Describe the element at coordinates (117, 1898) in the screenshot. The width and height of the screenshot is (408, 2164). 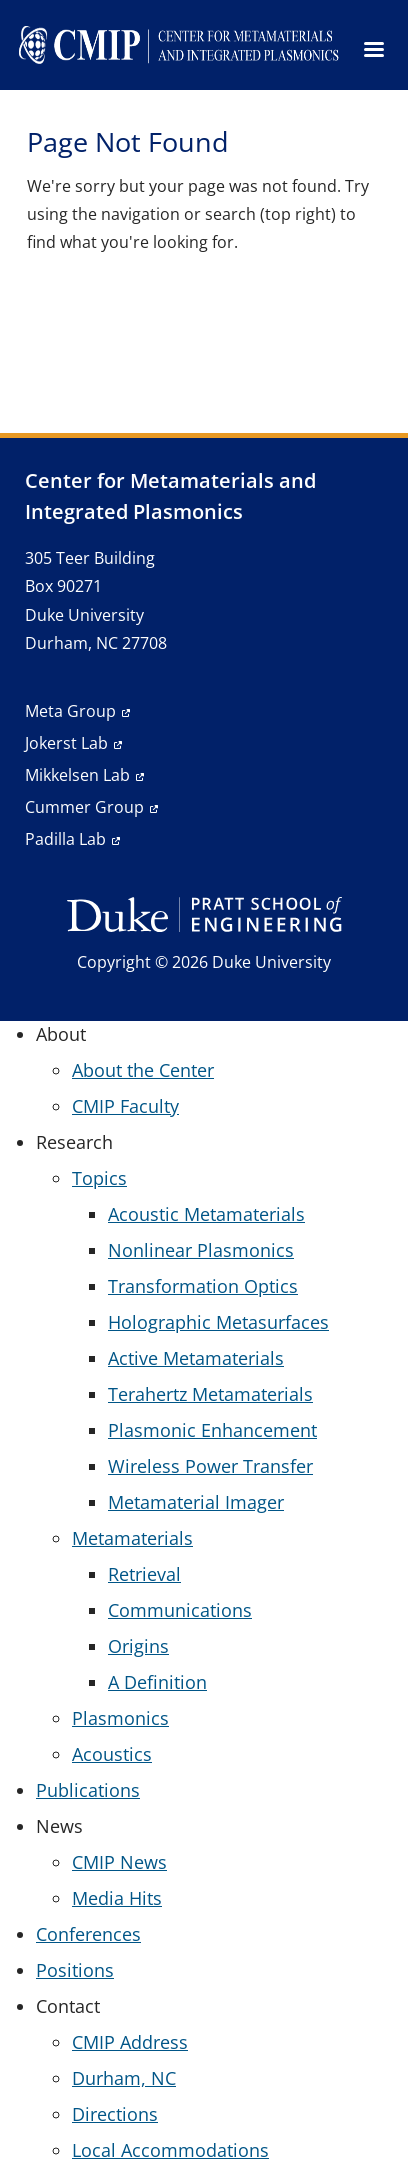
I see `Media Hits` at that location.